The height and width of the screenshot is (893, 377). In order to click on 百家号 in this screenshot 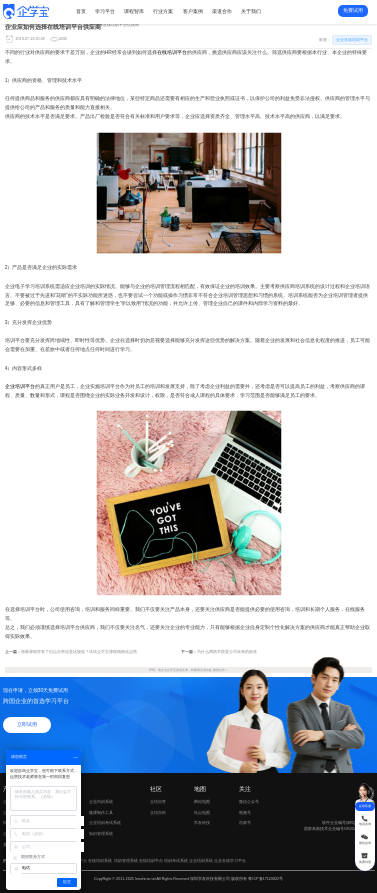, I will do `click(255, 823)`.